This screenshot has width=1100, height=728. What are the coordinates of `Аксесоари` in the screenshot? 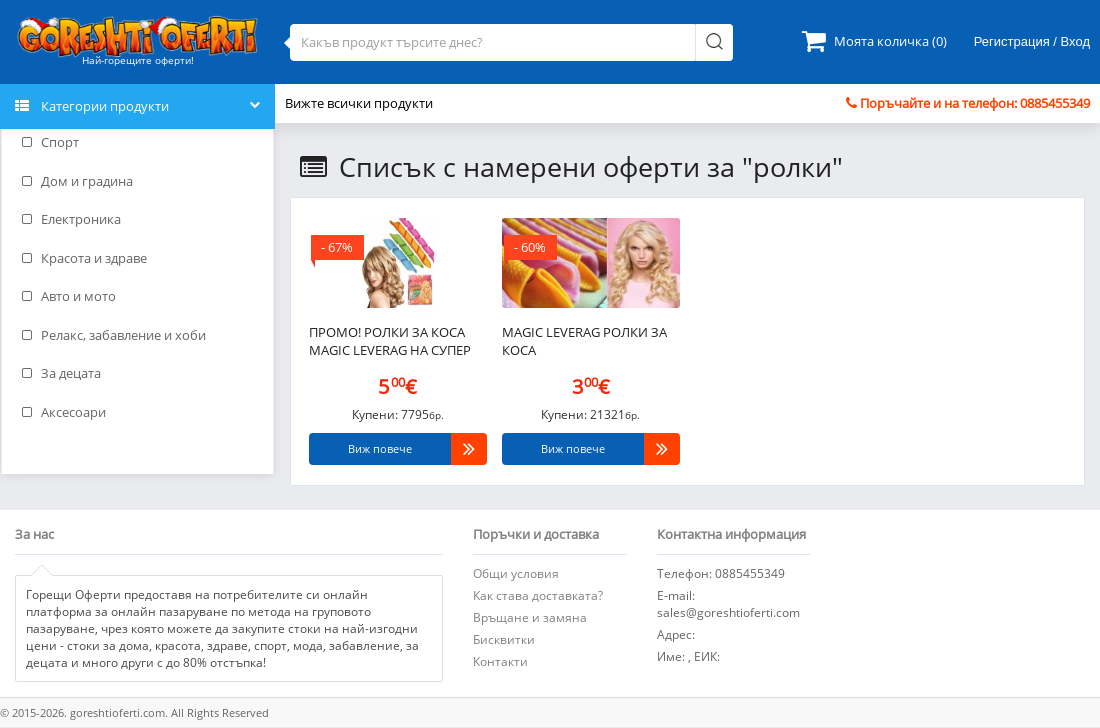 It's located at (64, 412).